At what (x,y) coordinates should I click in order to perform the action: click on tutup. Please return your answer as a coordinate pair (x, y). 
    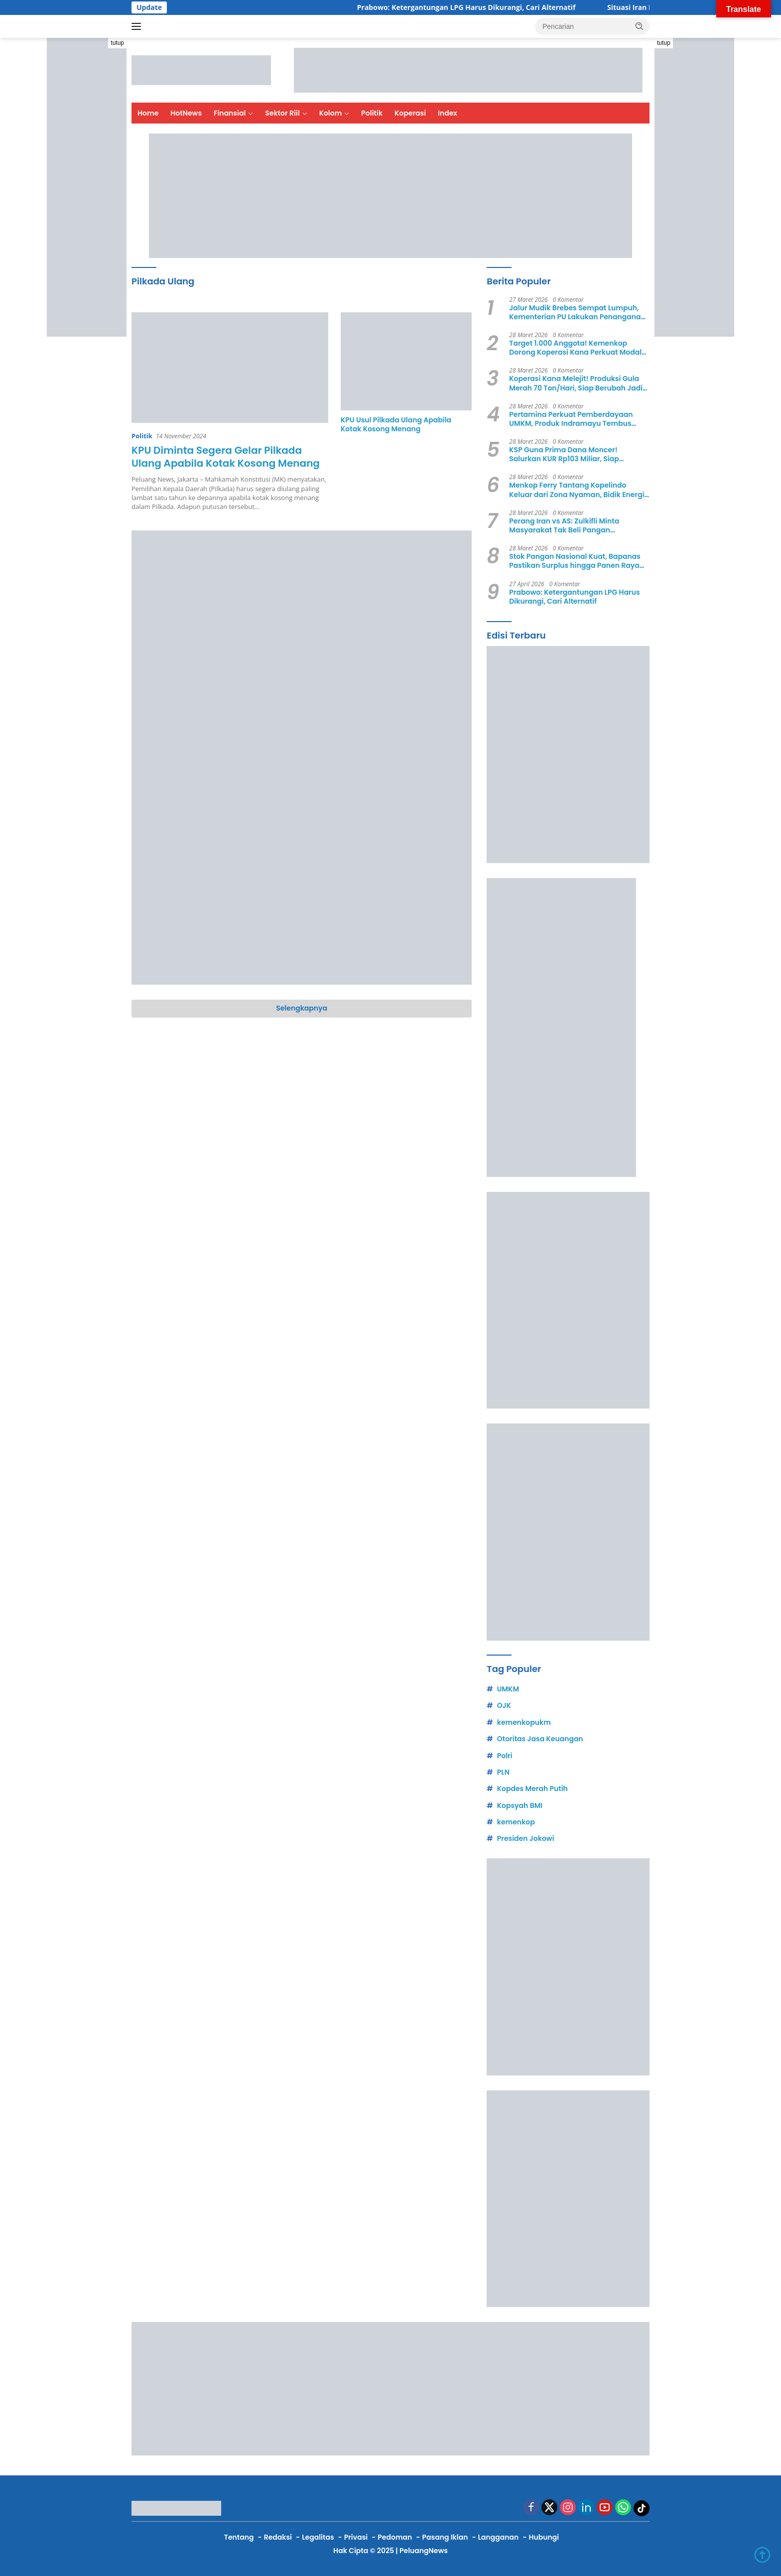
    Looking at the image, I should click on (117, 42).